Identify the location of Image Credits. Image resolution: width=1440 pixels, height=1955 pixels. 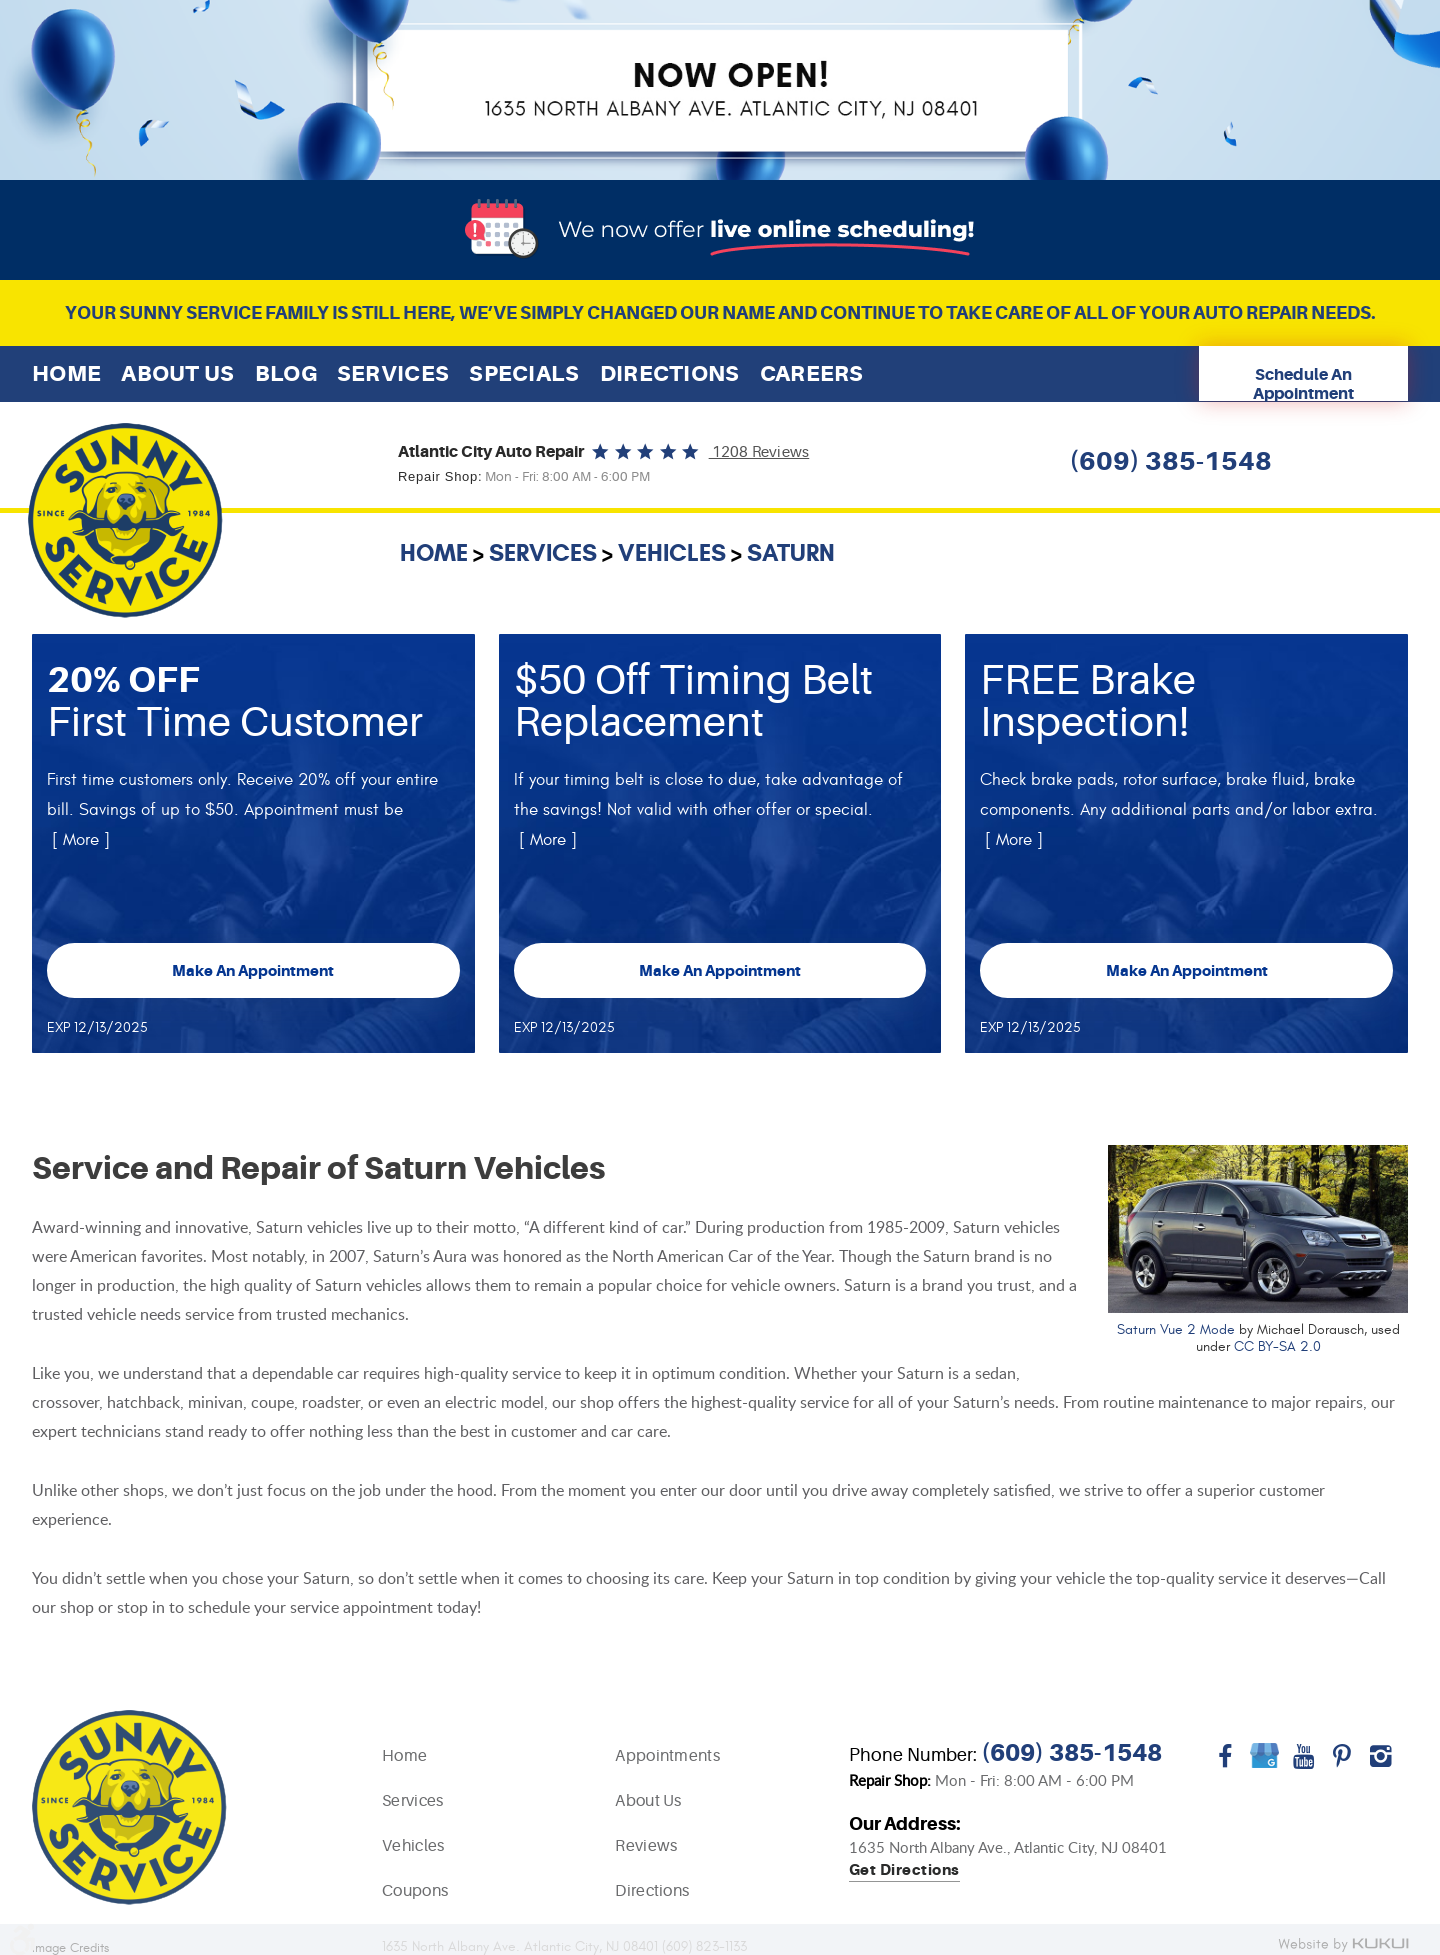
(70, 1948).